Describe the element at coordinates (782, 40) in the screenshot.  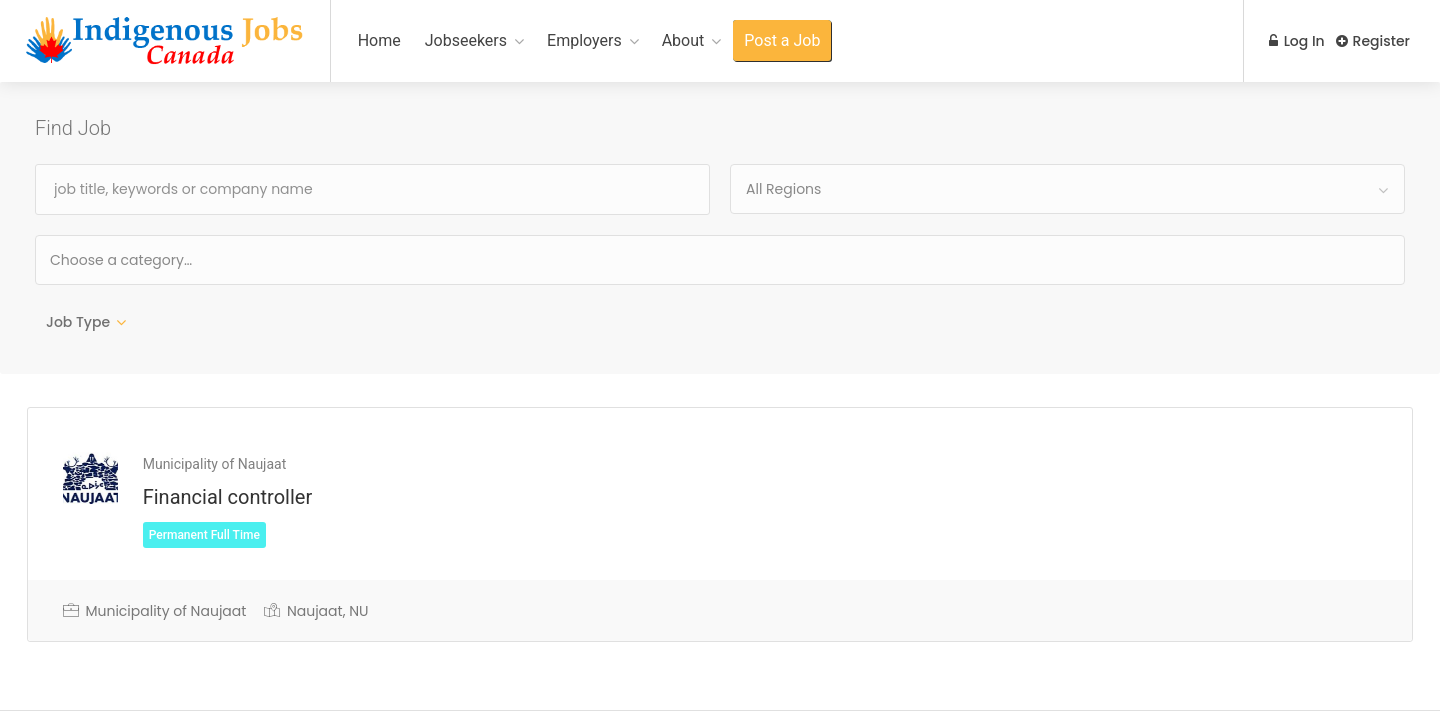
I see `Post a Job` at that location.